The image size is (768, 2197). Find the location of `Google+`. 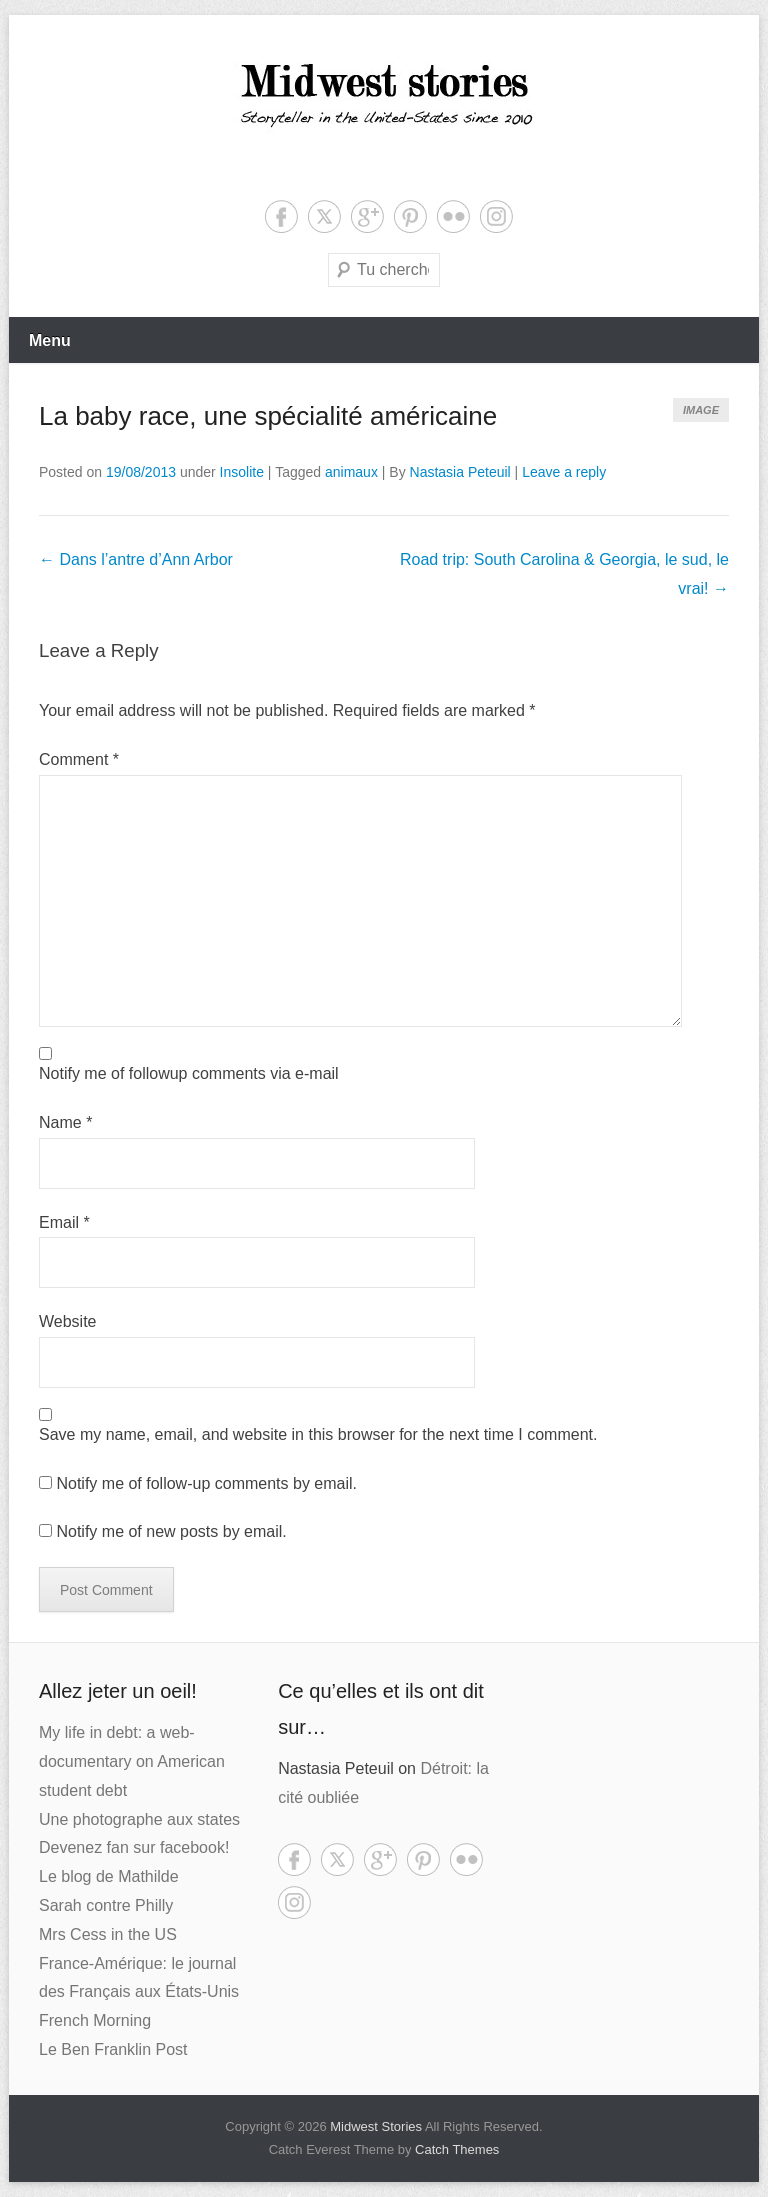

Google+ is located at coordinates (367, 216).